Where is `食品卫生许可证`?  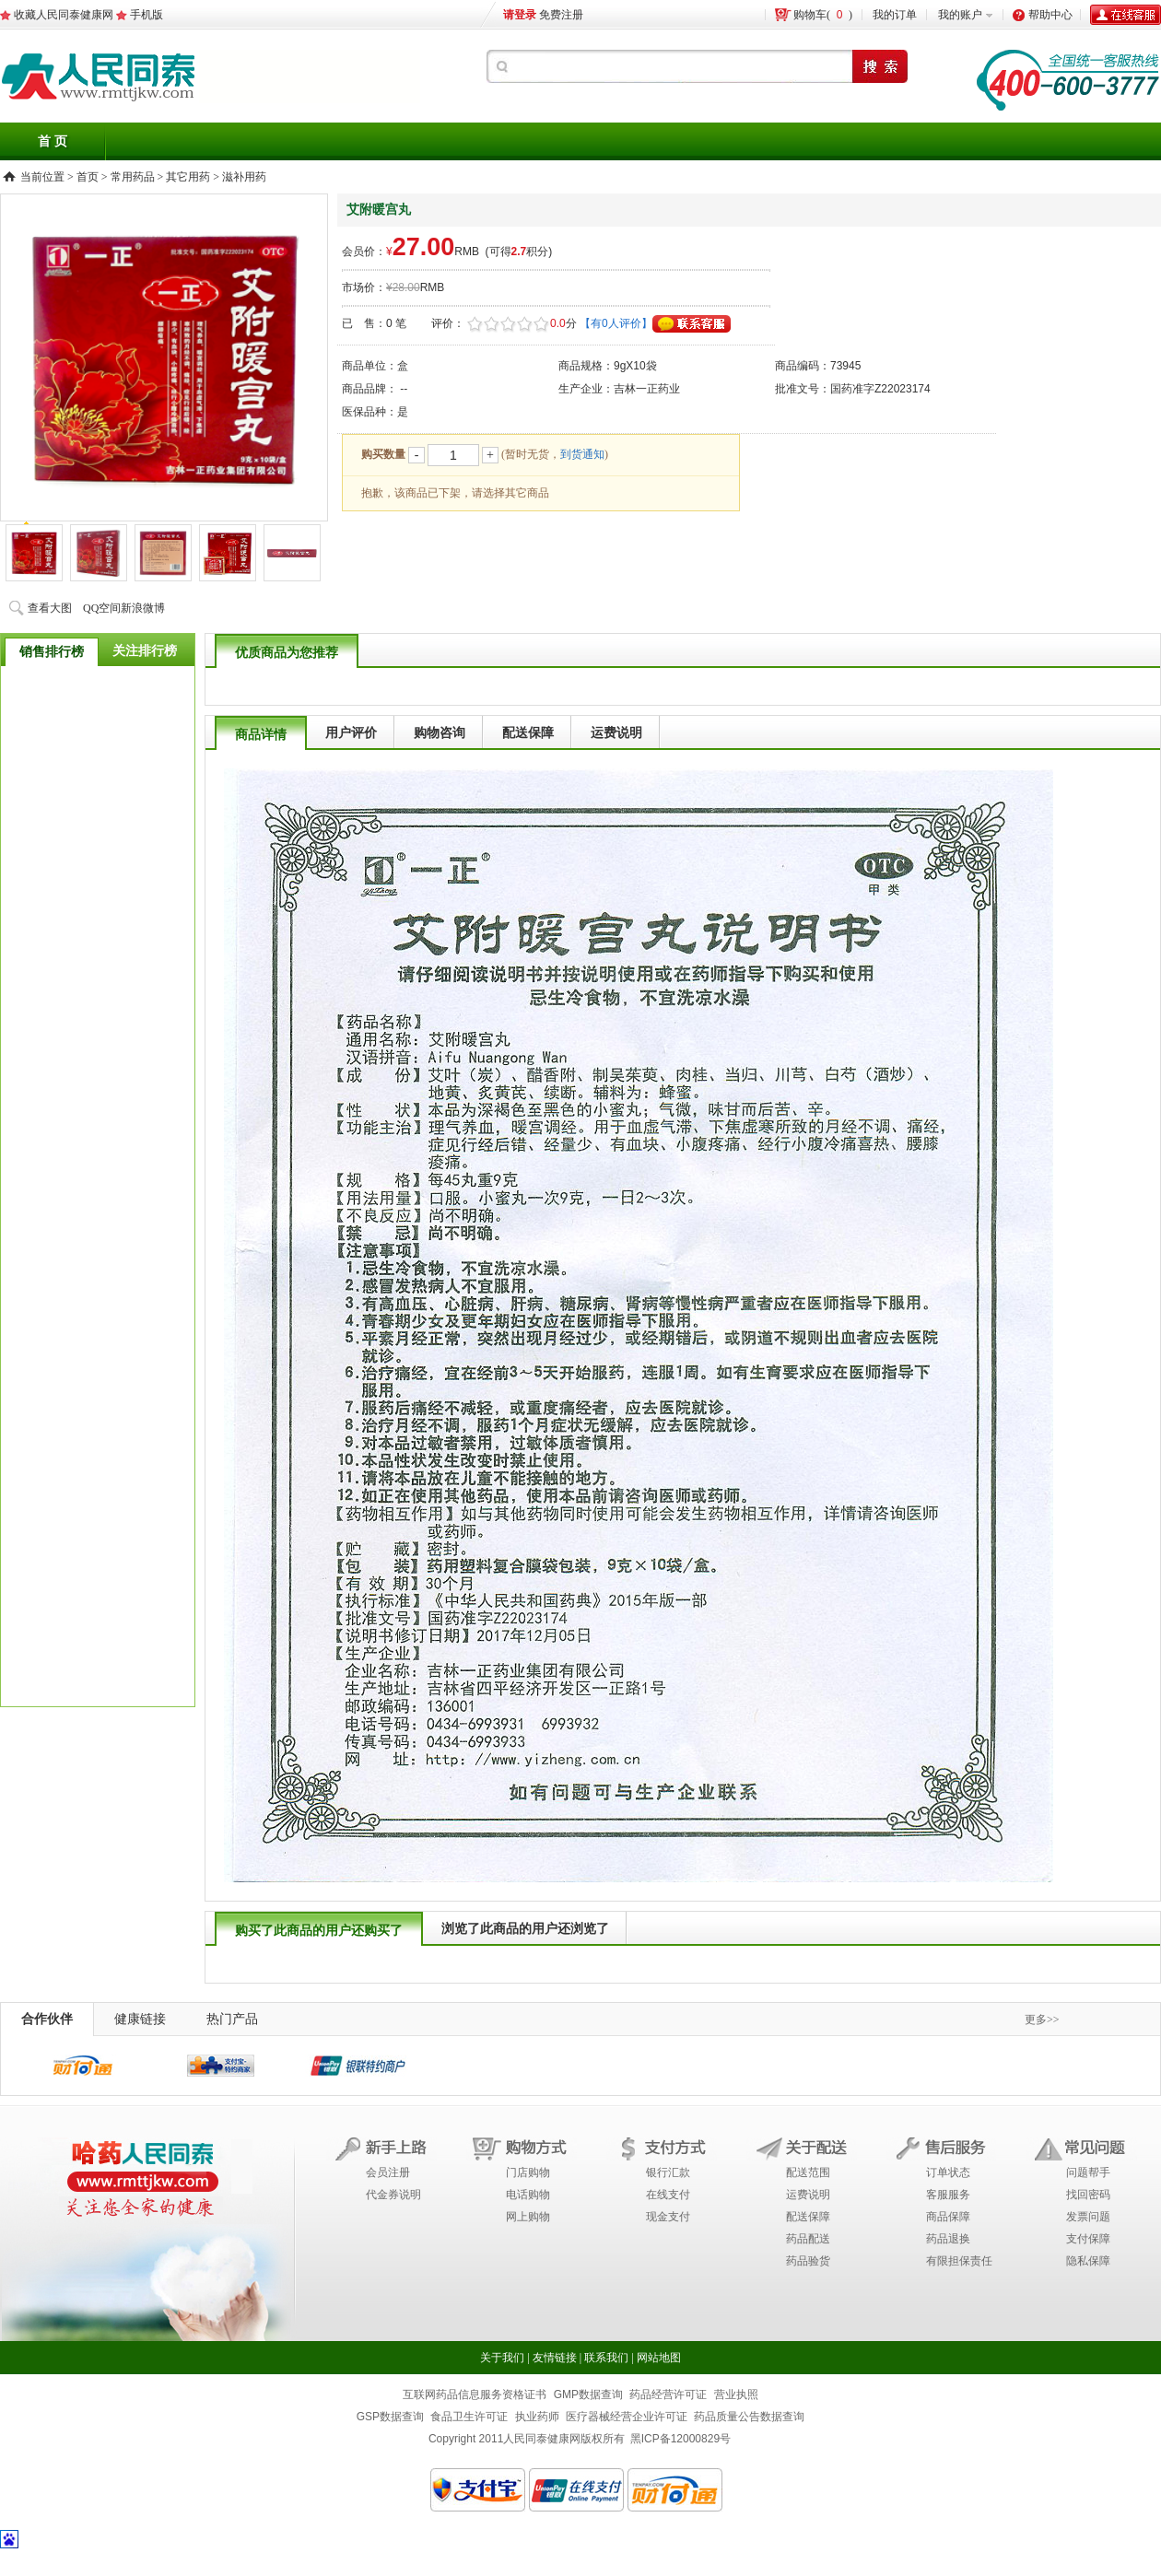 食品卫生许可证 is located at coordinates (469, 2416).